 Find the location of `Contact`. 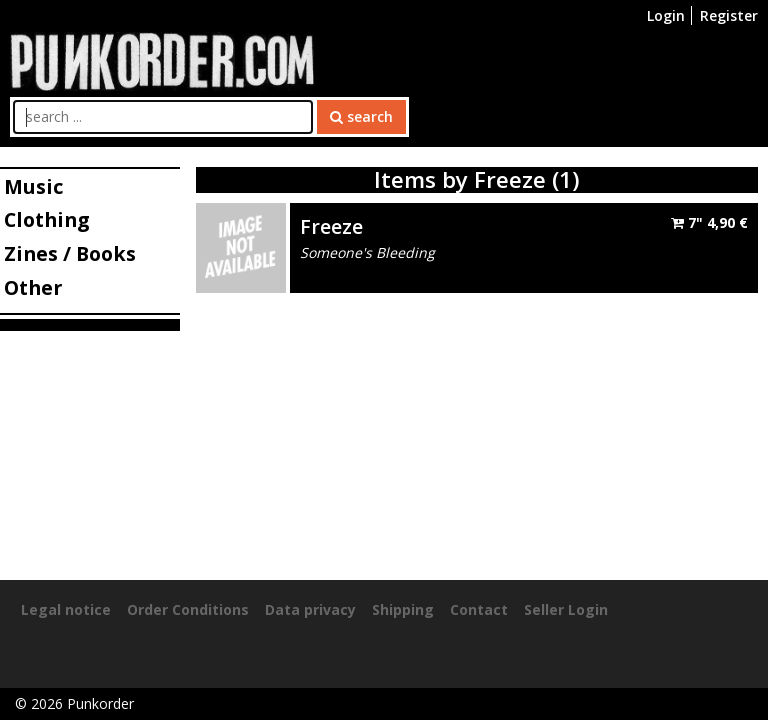

Contact is located at coordinates (479, 609).